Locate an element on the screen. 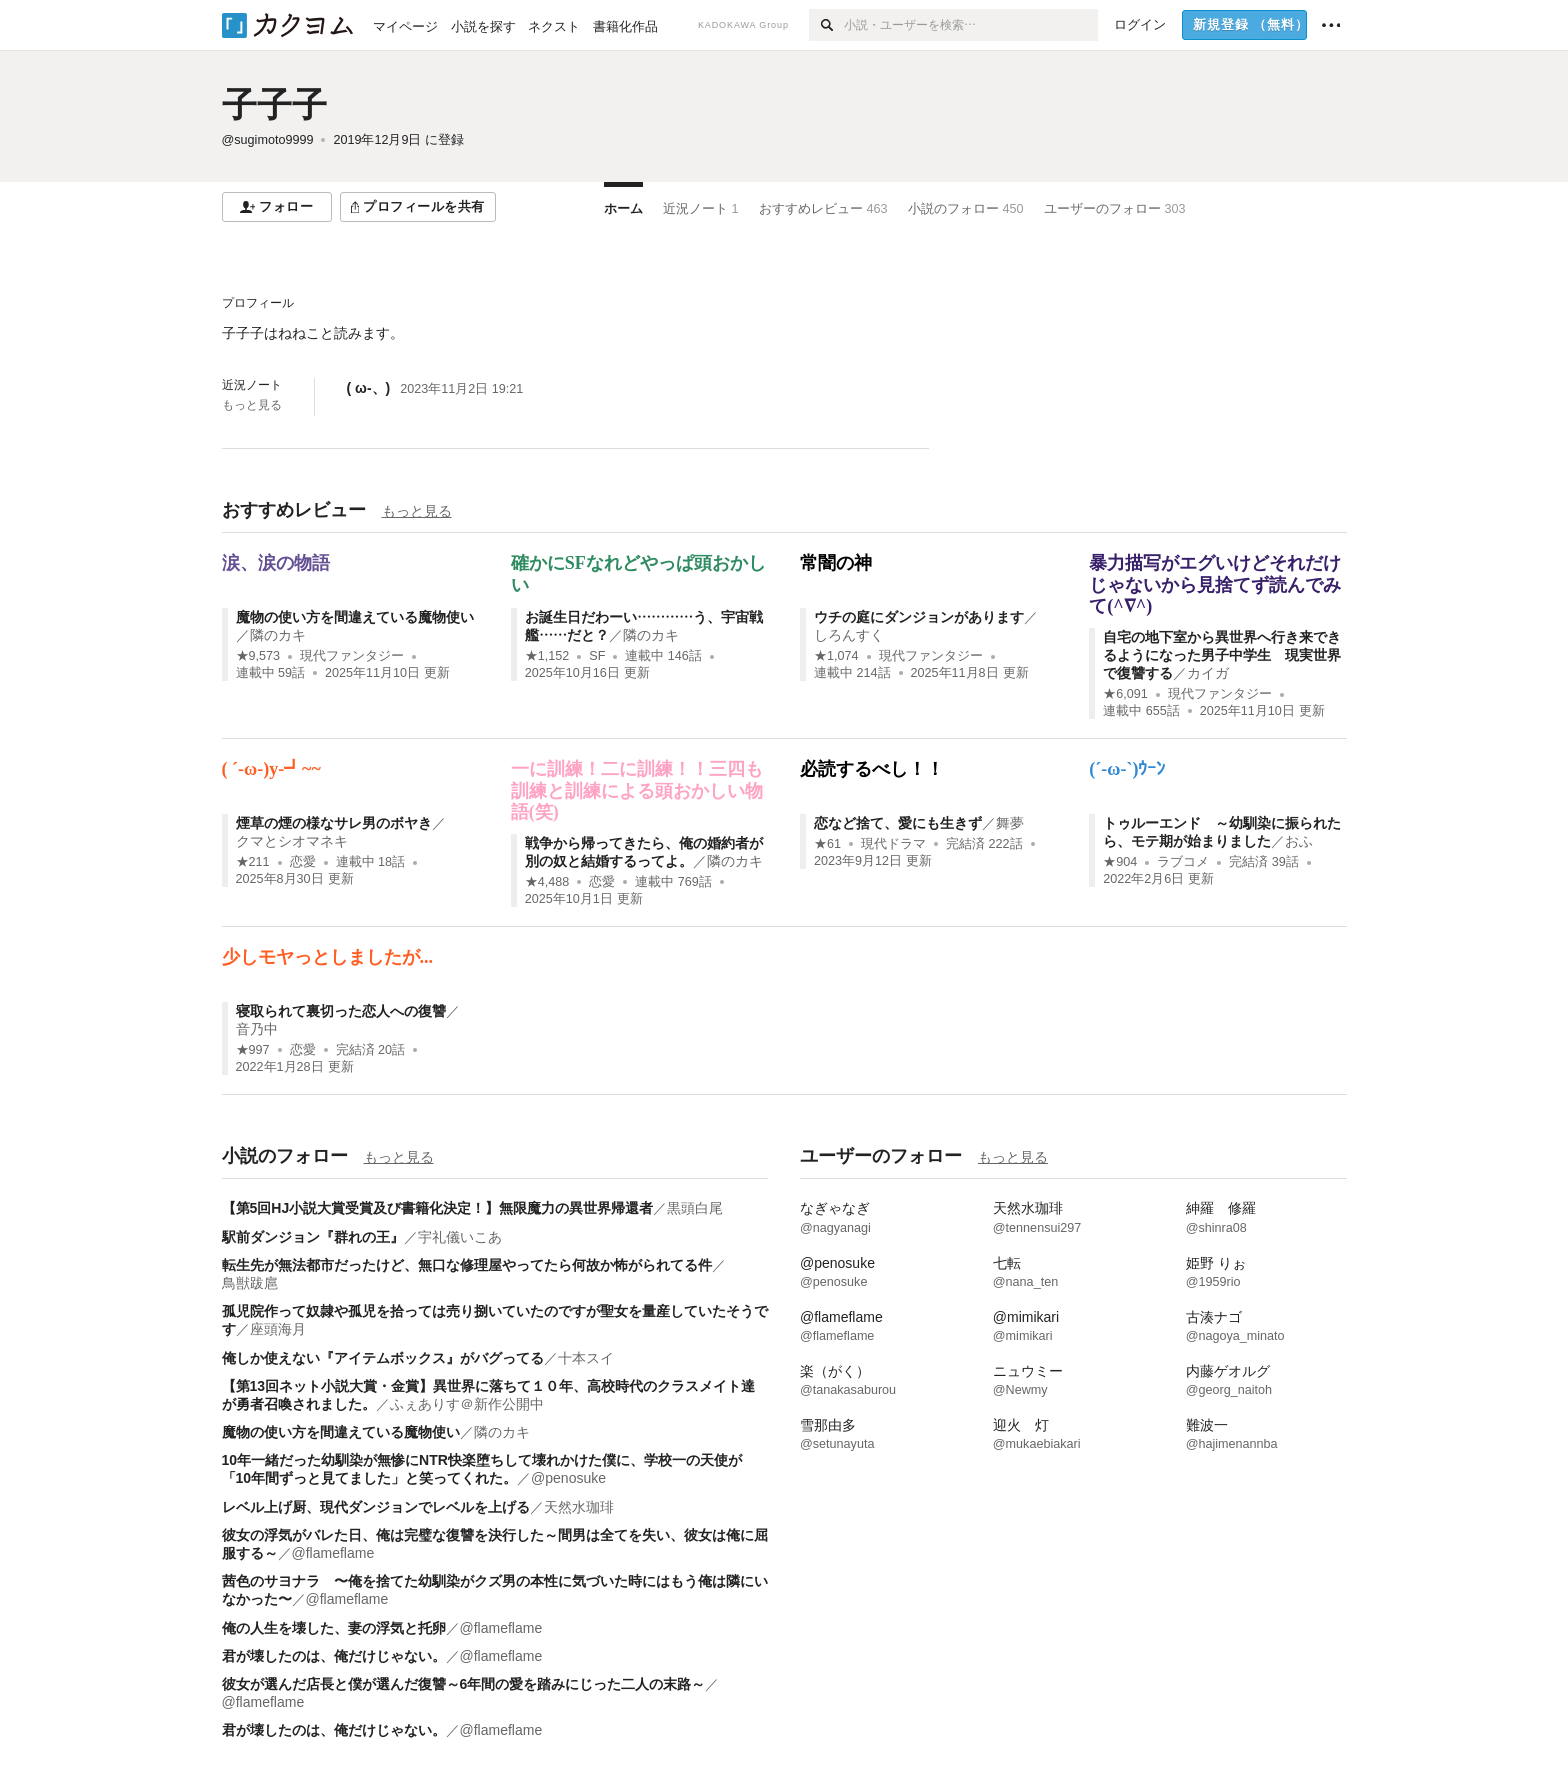  ★1,152 is located at coordinates (547, 656).